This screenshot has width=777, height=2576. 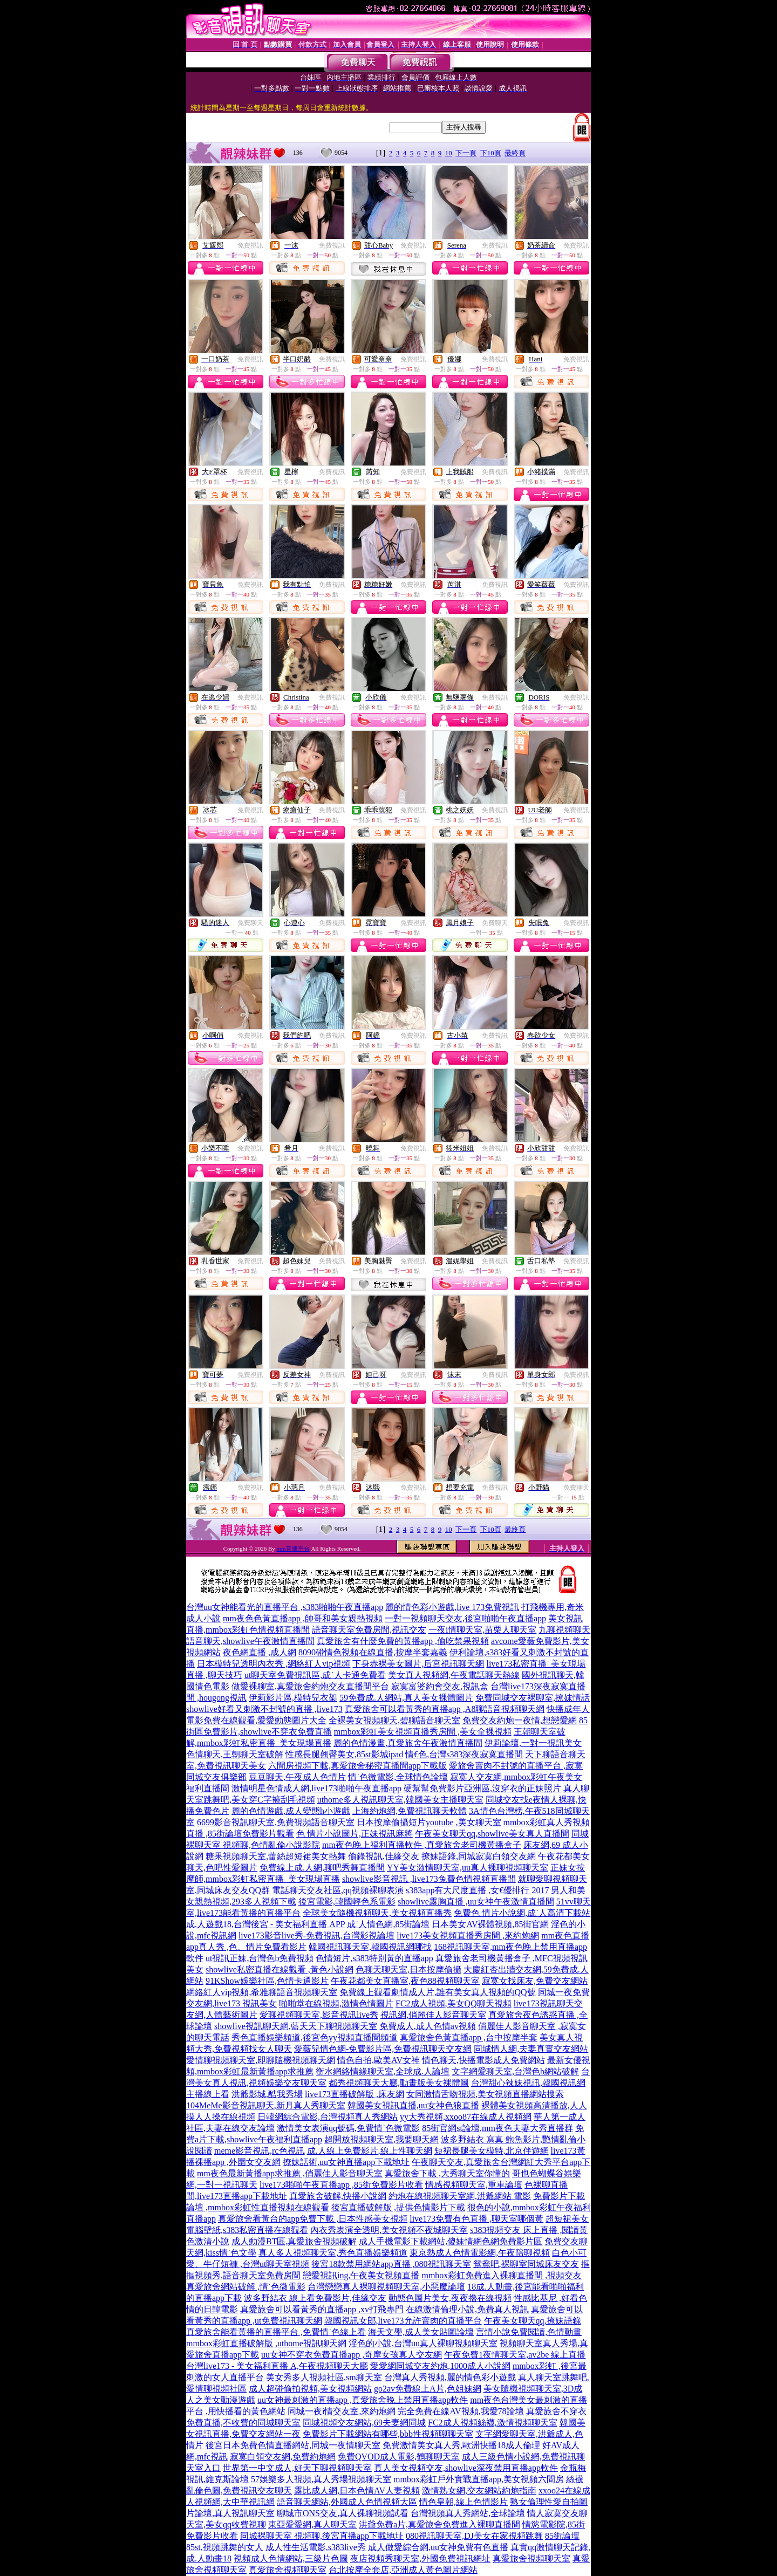 What do you see at coordinates (407, 1743) in the screenshot?
I see `麗的色情漫畫,真愛旅舍午夜激情直播間` at bounding box center [407, 1743].